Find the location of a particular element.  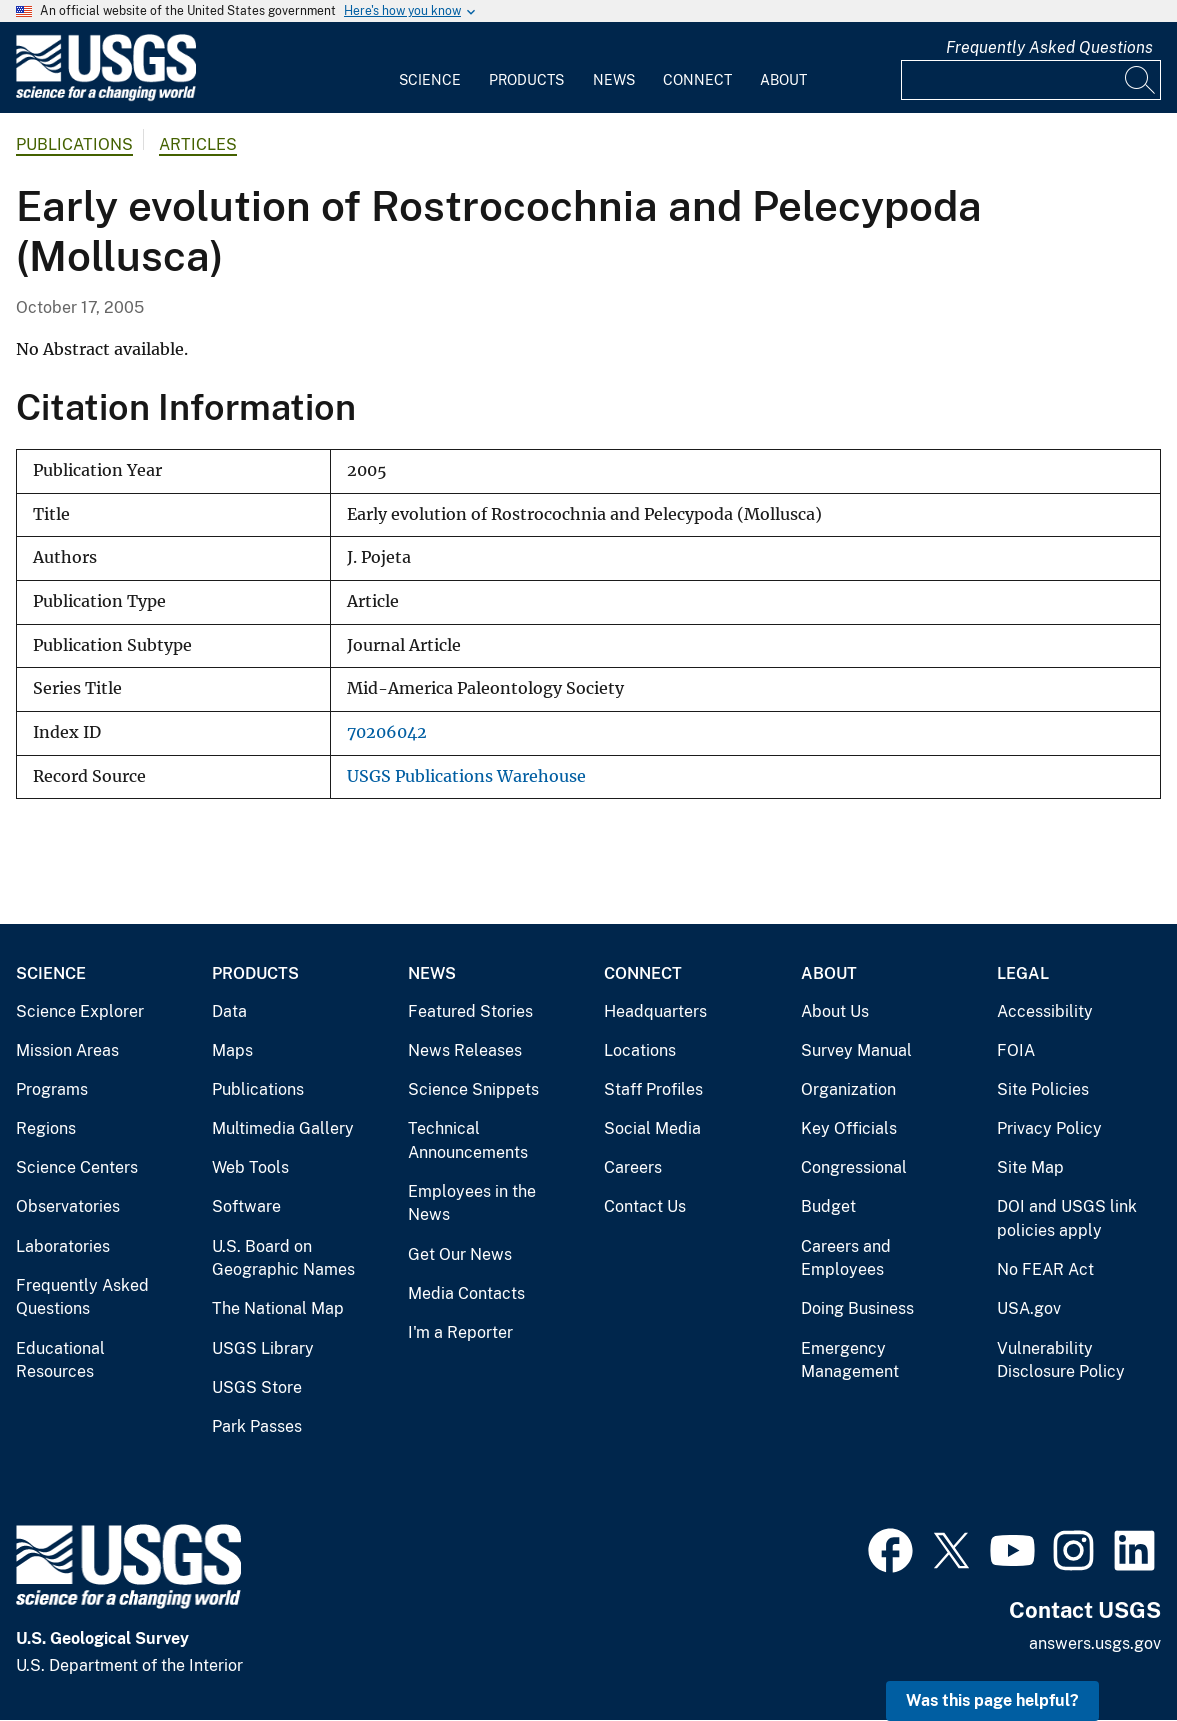

[Search] is located at coordinates (1141, 80).